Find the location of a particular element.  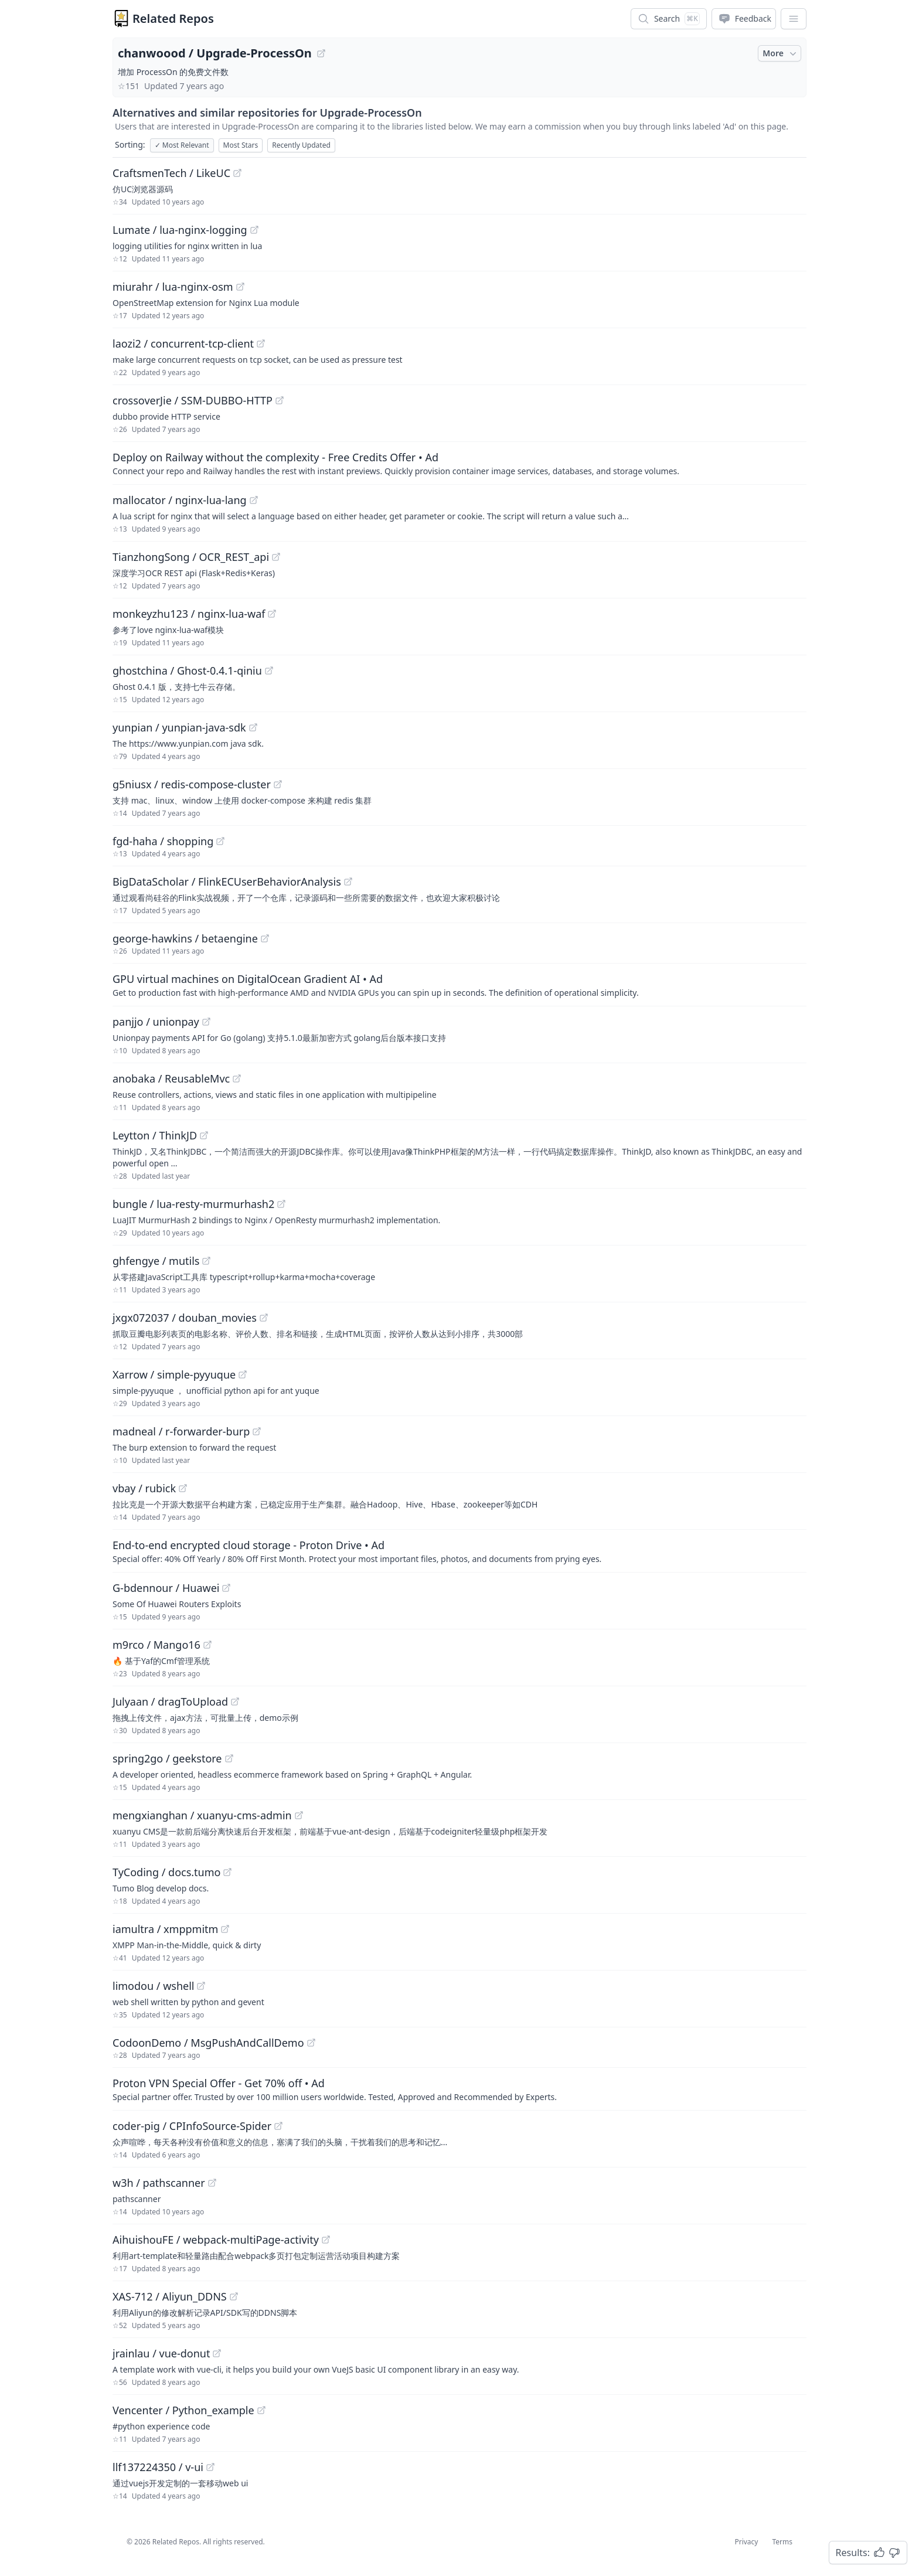

madneal / r-forwarder-burp is located at coordinates (181, 1431).